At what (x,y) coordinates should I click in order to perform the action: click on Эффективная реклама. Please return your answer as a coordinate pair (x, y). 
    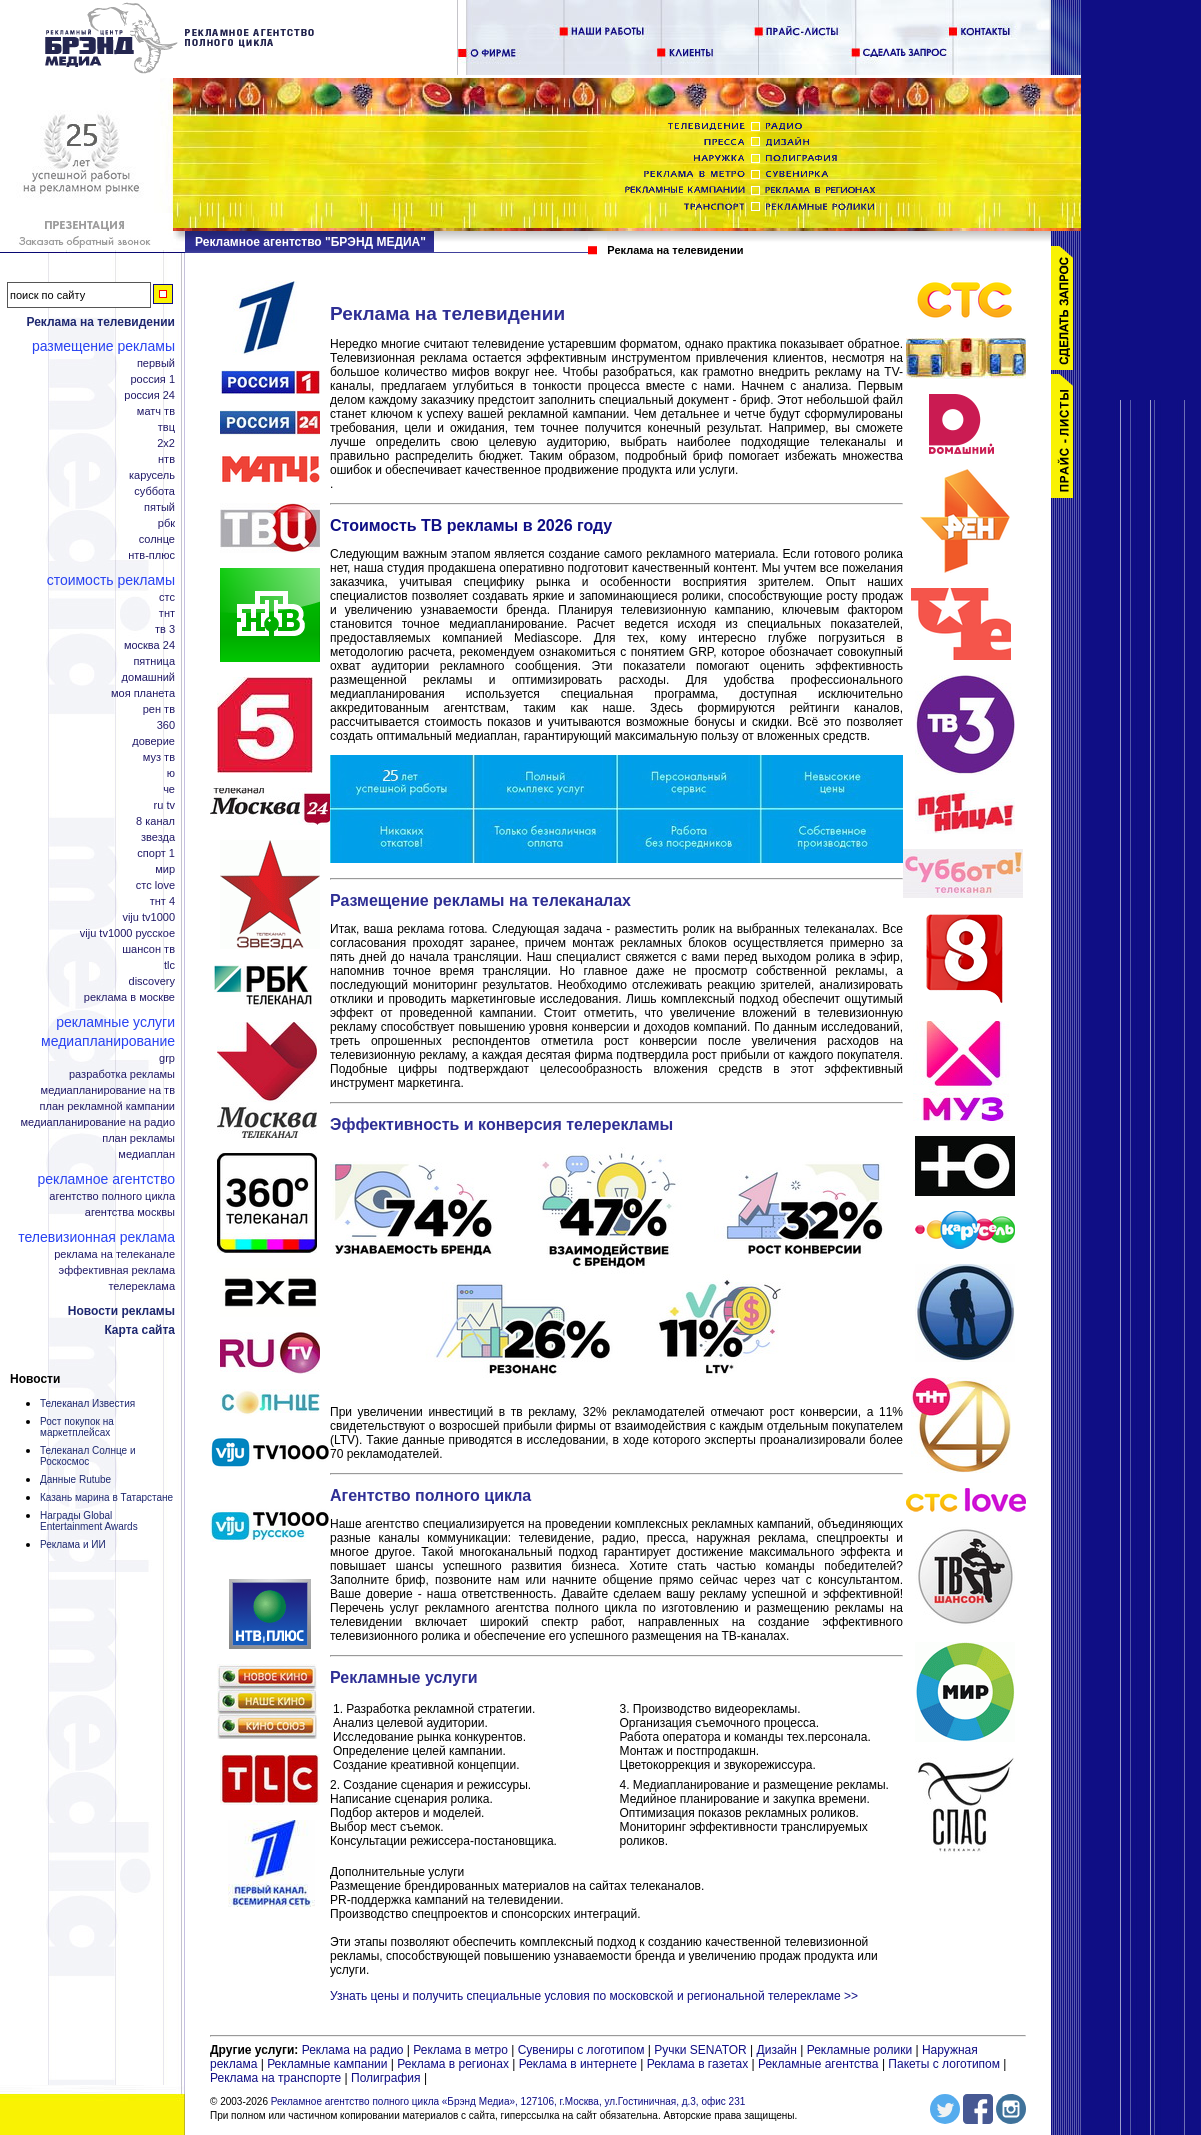
    Looking at the image, I should click on (117, 1270).